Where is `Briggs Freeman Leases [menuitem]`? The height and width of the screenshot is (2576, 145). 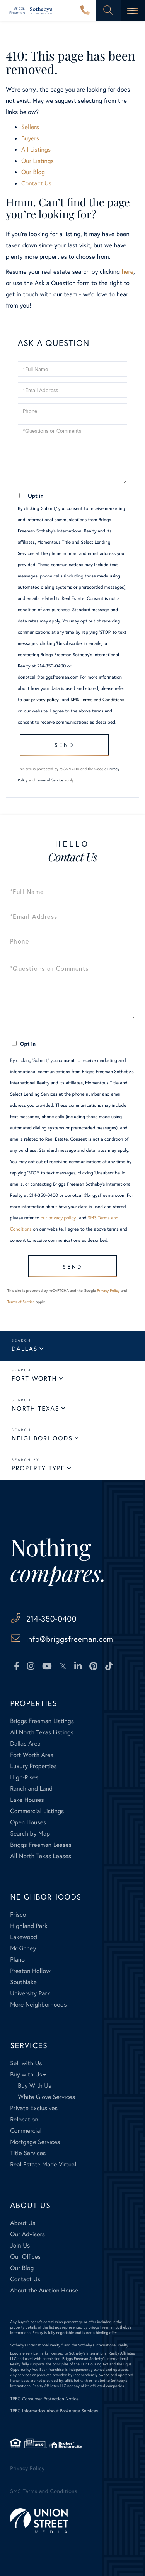 Briggs Freeman Leases [menuitem] is located at coordinates (41, 1845).